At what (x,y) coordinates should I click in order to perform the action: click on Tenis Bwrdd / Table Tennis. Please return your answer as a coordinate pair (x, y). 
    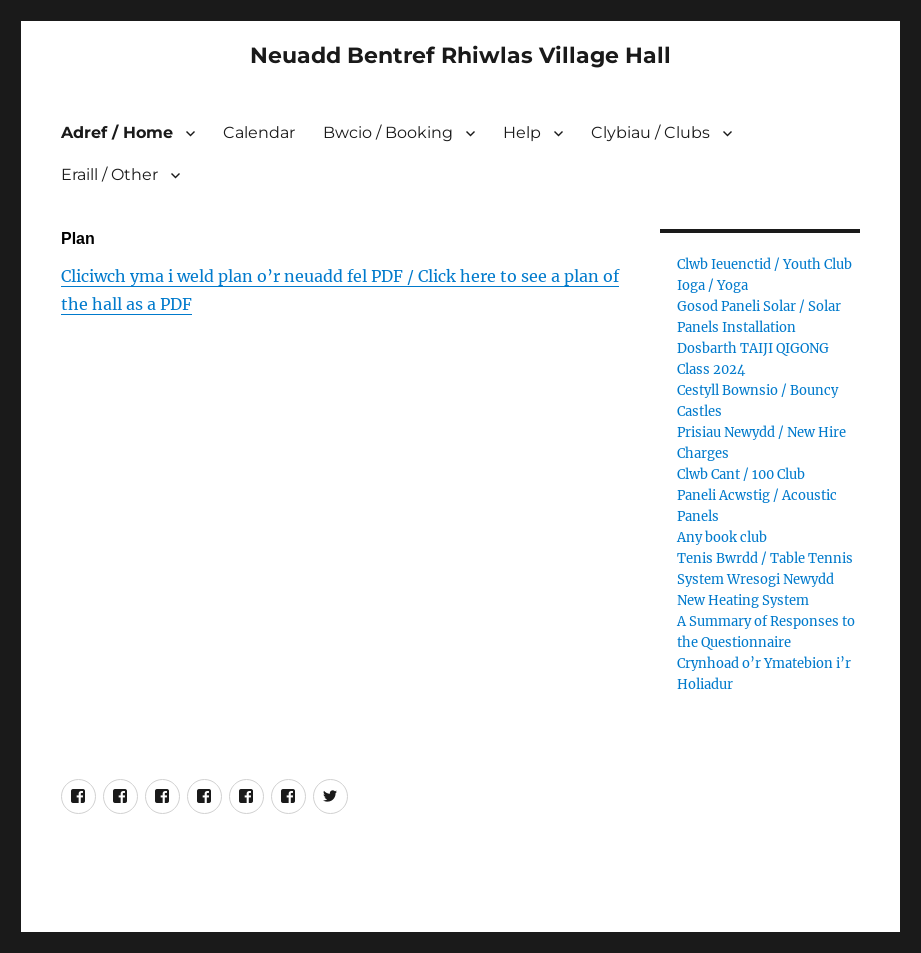
    Looking at the image, I should click on (765, 558).